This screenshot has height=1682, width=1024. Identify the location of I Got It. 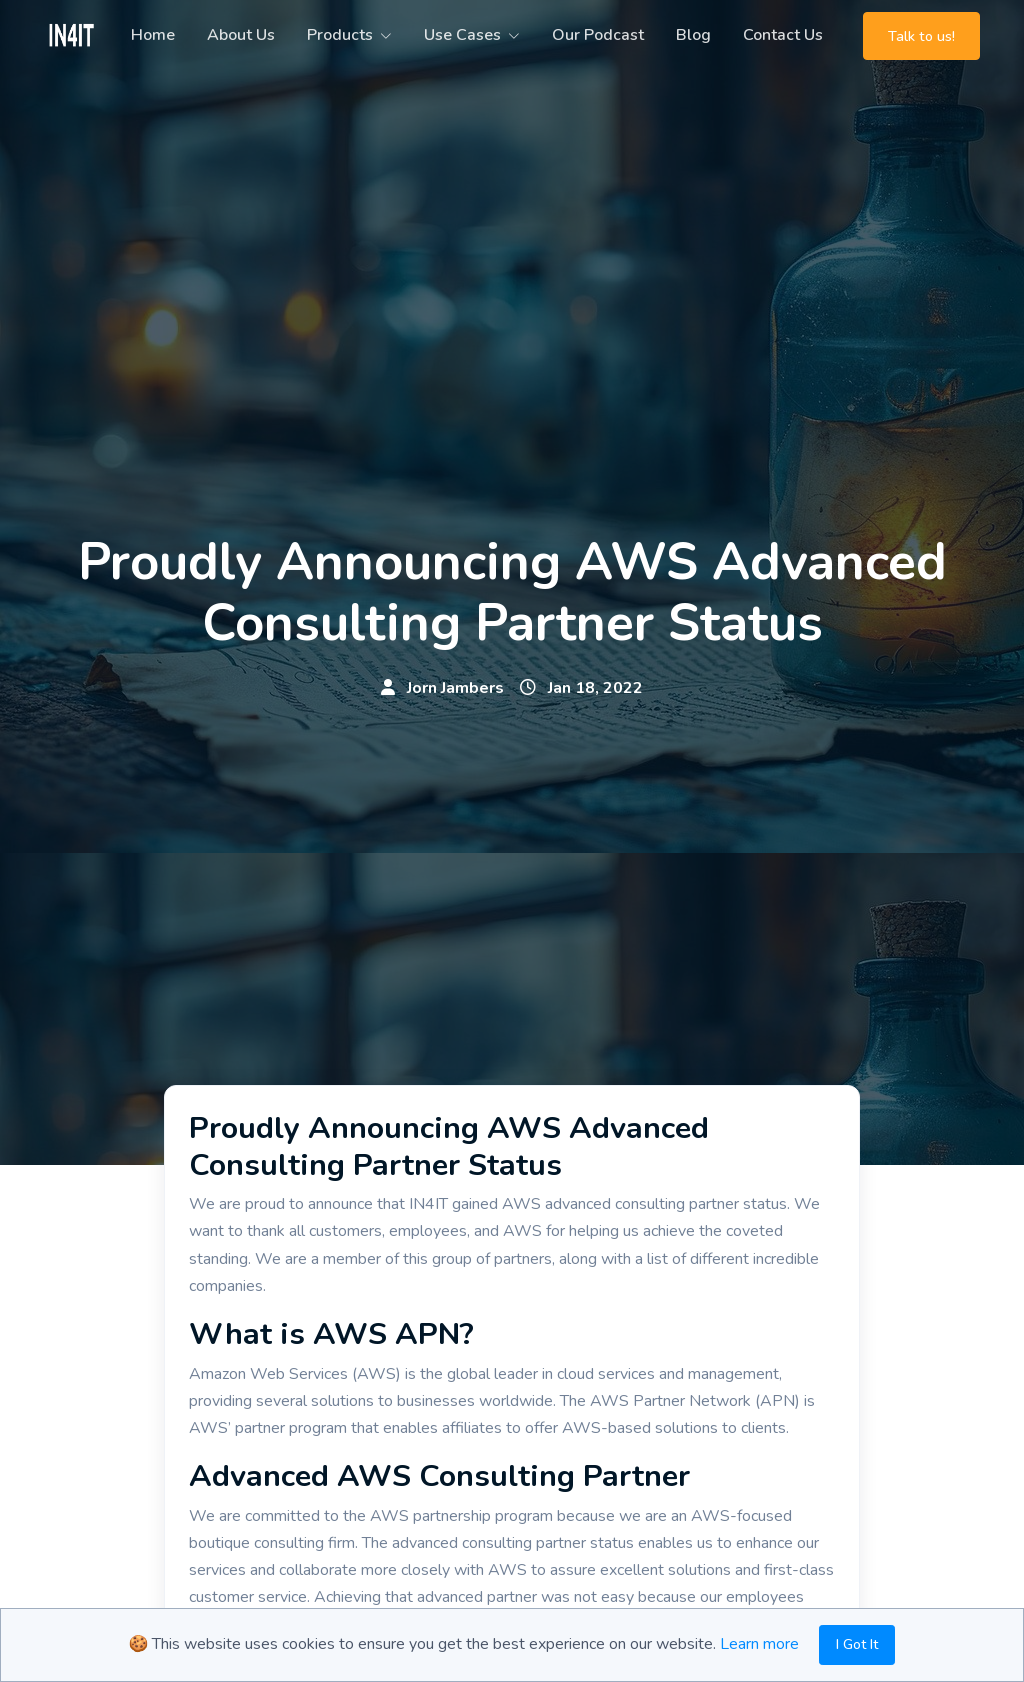
(857, 1644).